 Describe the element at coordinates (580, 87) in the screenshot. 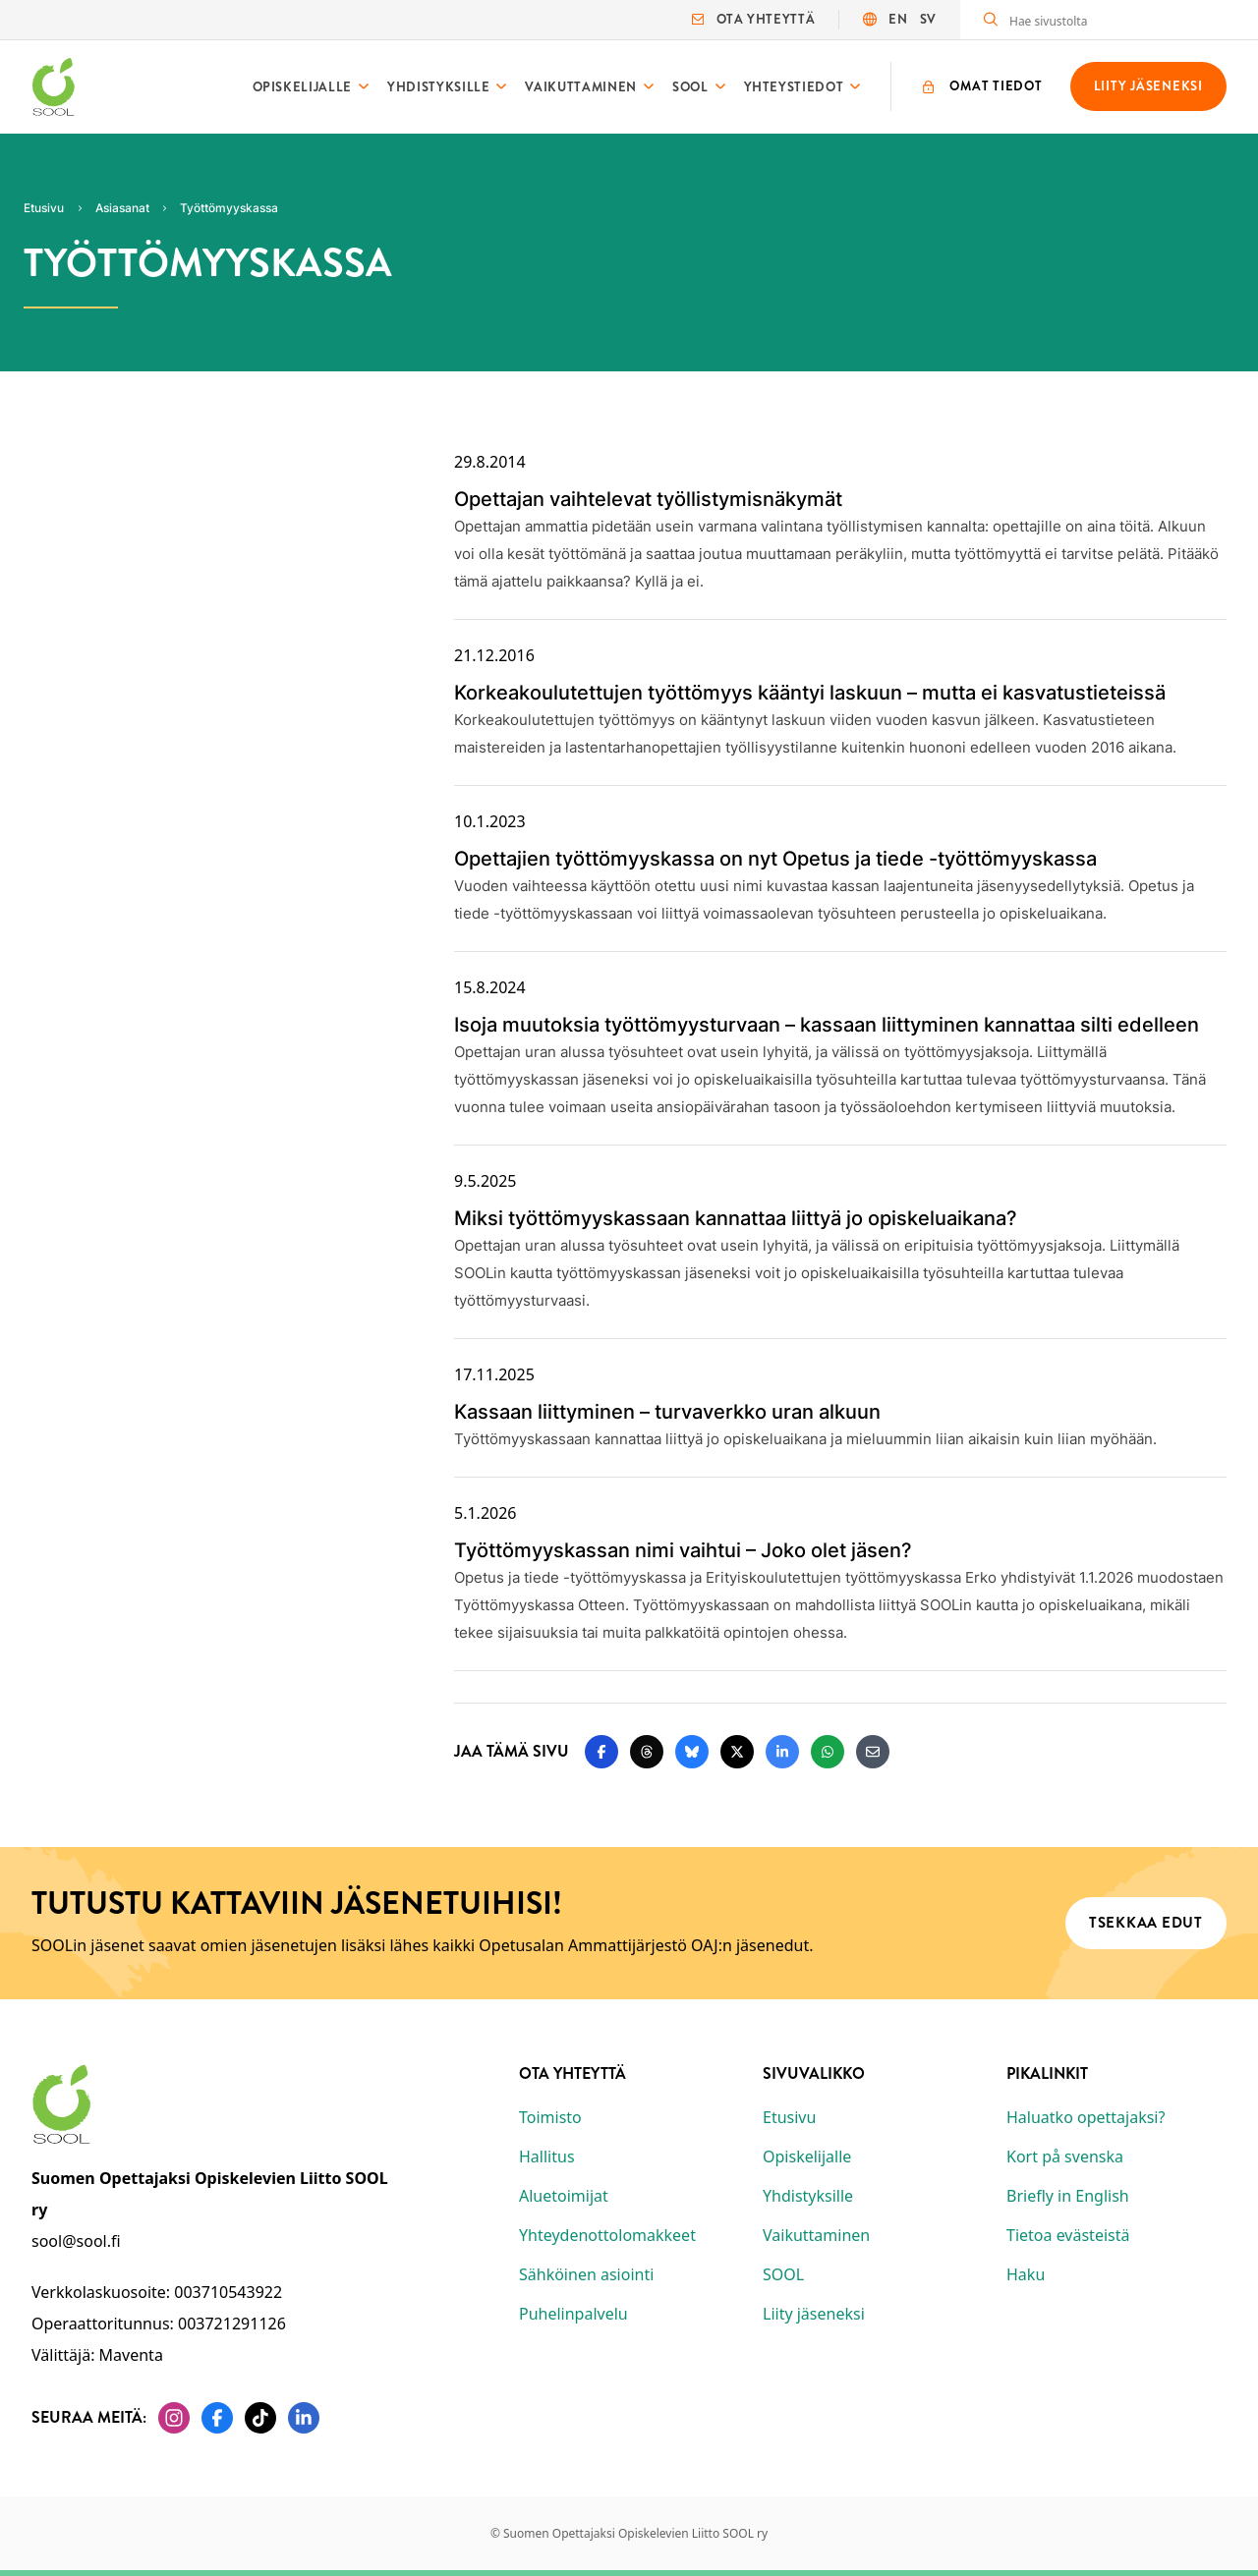

I see `Vaikuttaminen` at that location.